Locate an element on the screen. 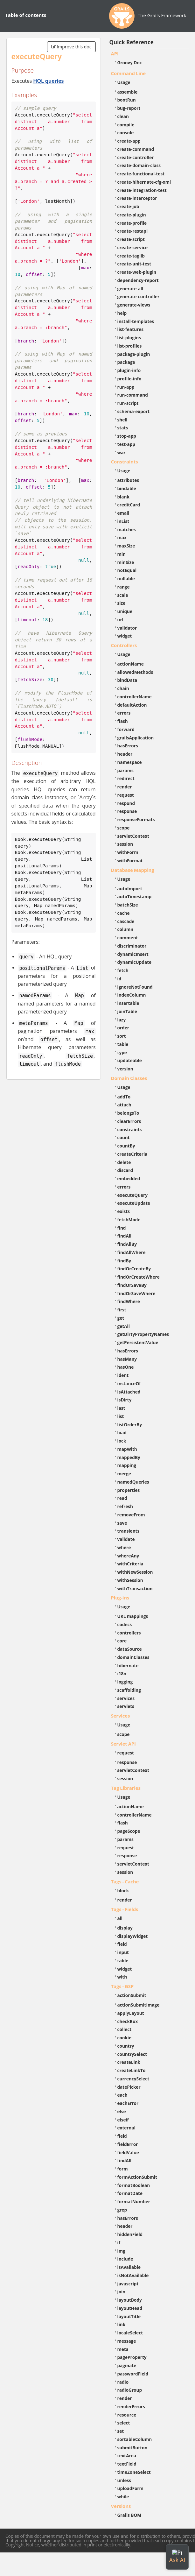 The height and width of the screenshot is (2576, 195). generate-controller is located at coordinates (138, 296).